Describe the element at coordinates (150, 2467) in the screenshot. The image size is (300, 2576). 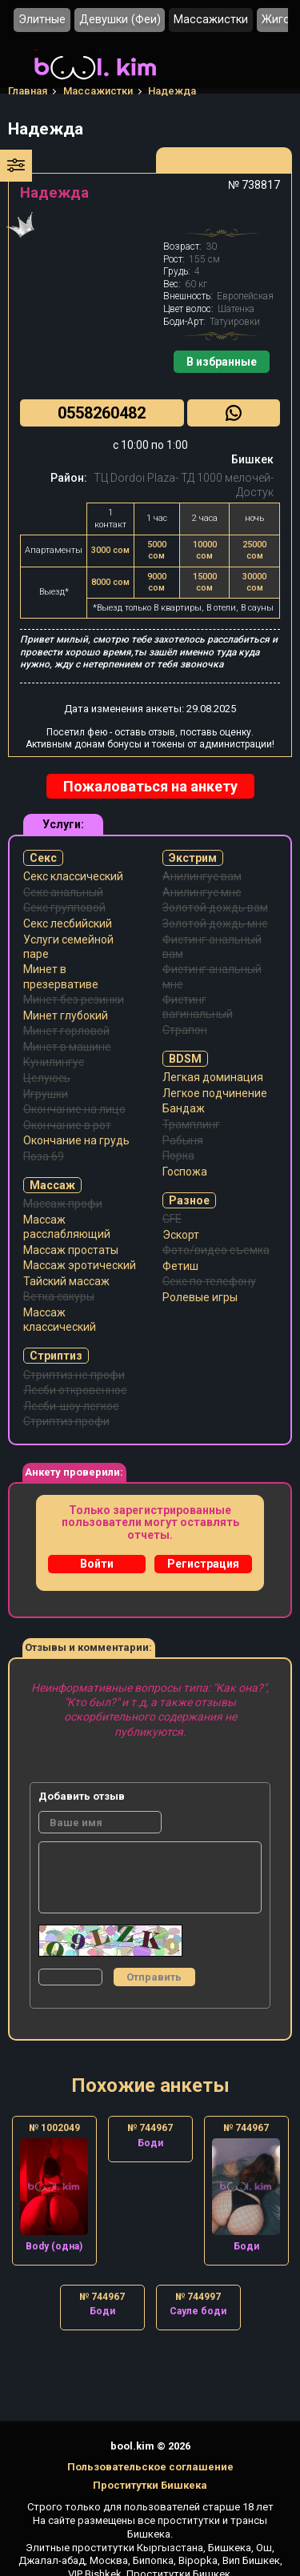
I see `Пользовательское соглашение` at that location.